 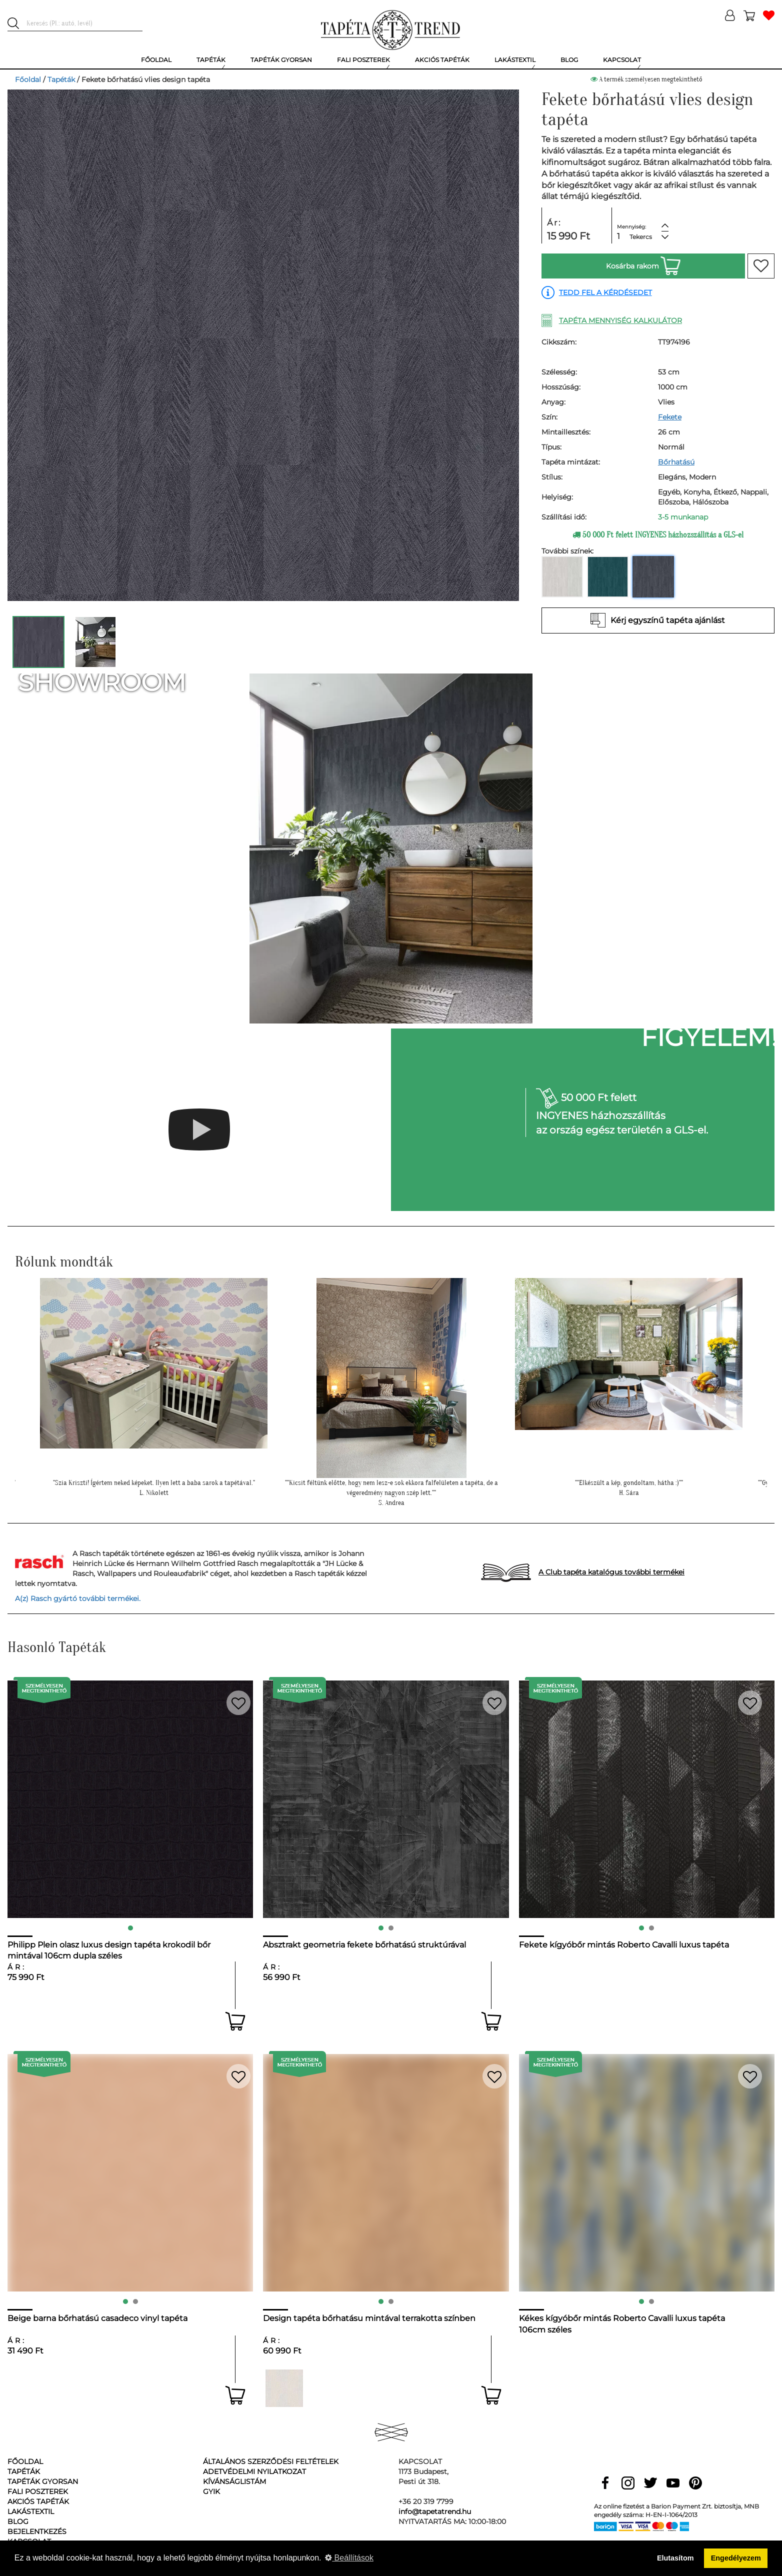 What do you see at coordinates (211, 2491) in the screenshot?
I see `GyIK` at bounding box center [211, 2491].